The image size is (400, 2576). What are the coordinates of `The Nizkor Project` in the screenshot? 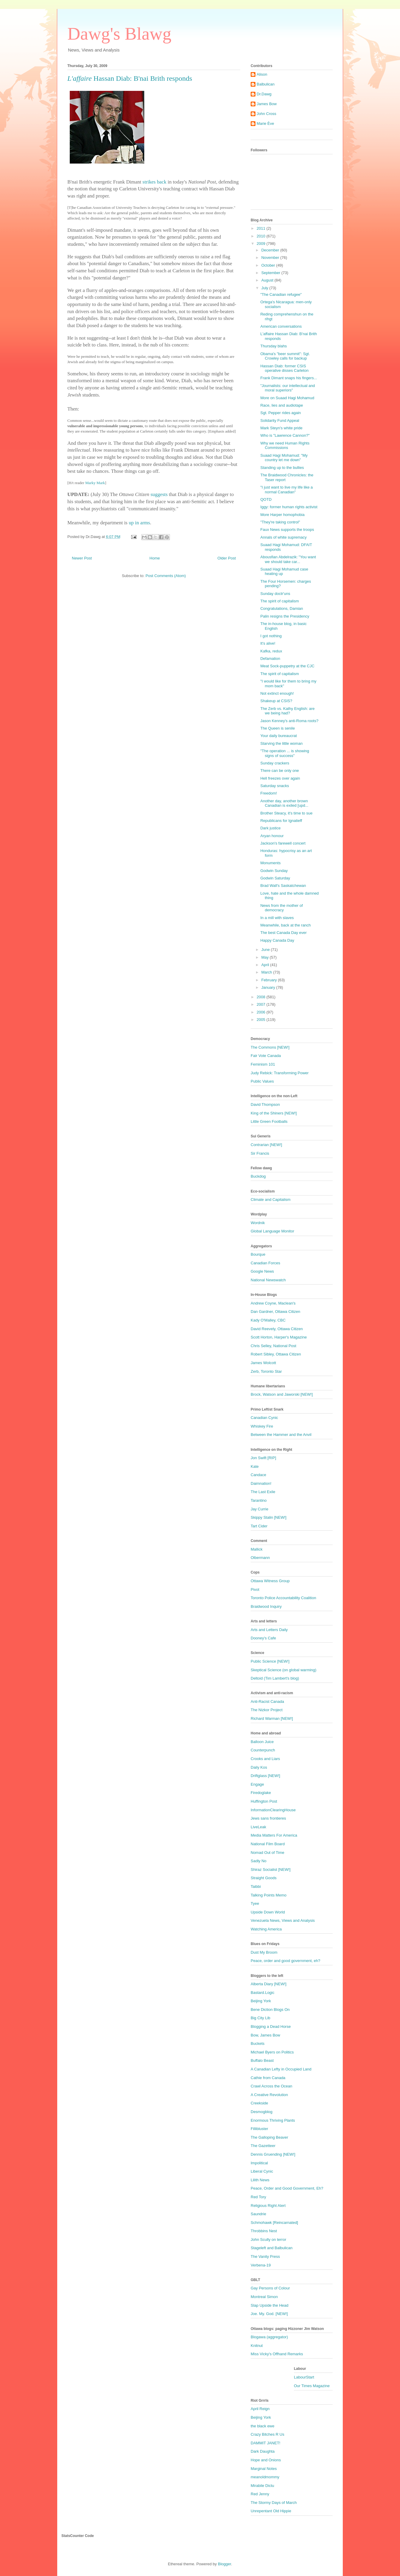 It's located at (267, 1710).